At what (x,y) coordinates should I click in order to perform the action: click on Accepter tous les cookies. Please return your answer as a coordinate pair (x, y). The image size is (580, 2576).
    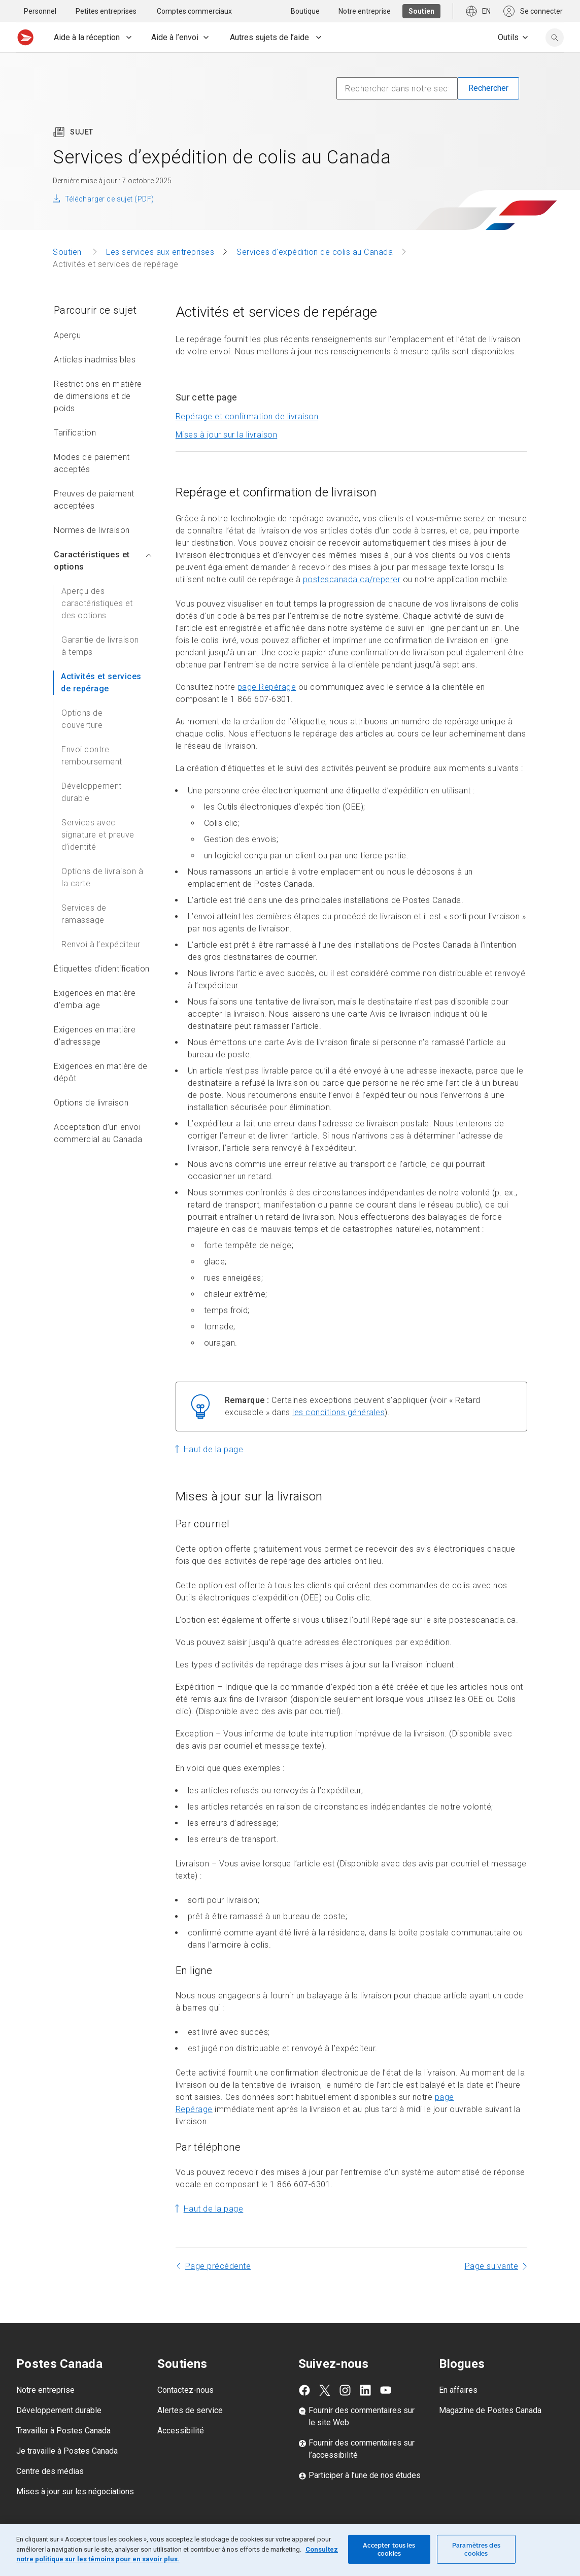
    Looking at the image, I should click on (389, 2549).